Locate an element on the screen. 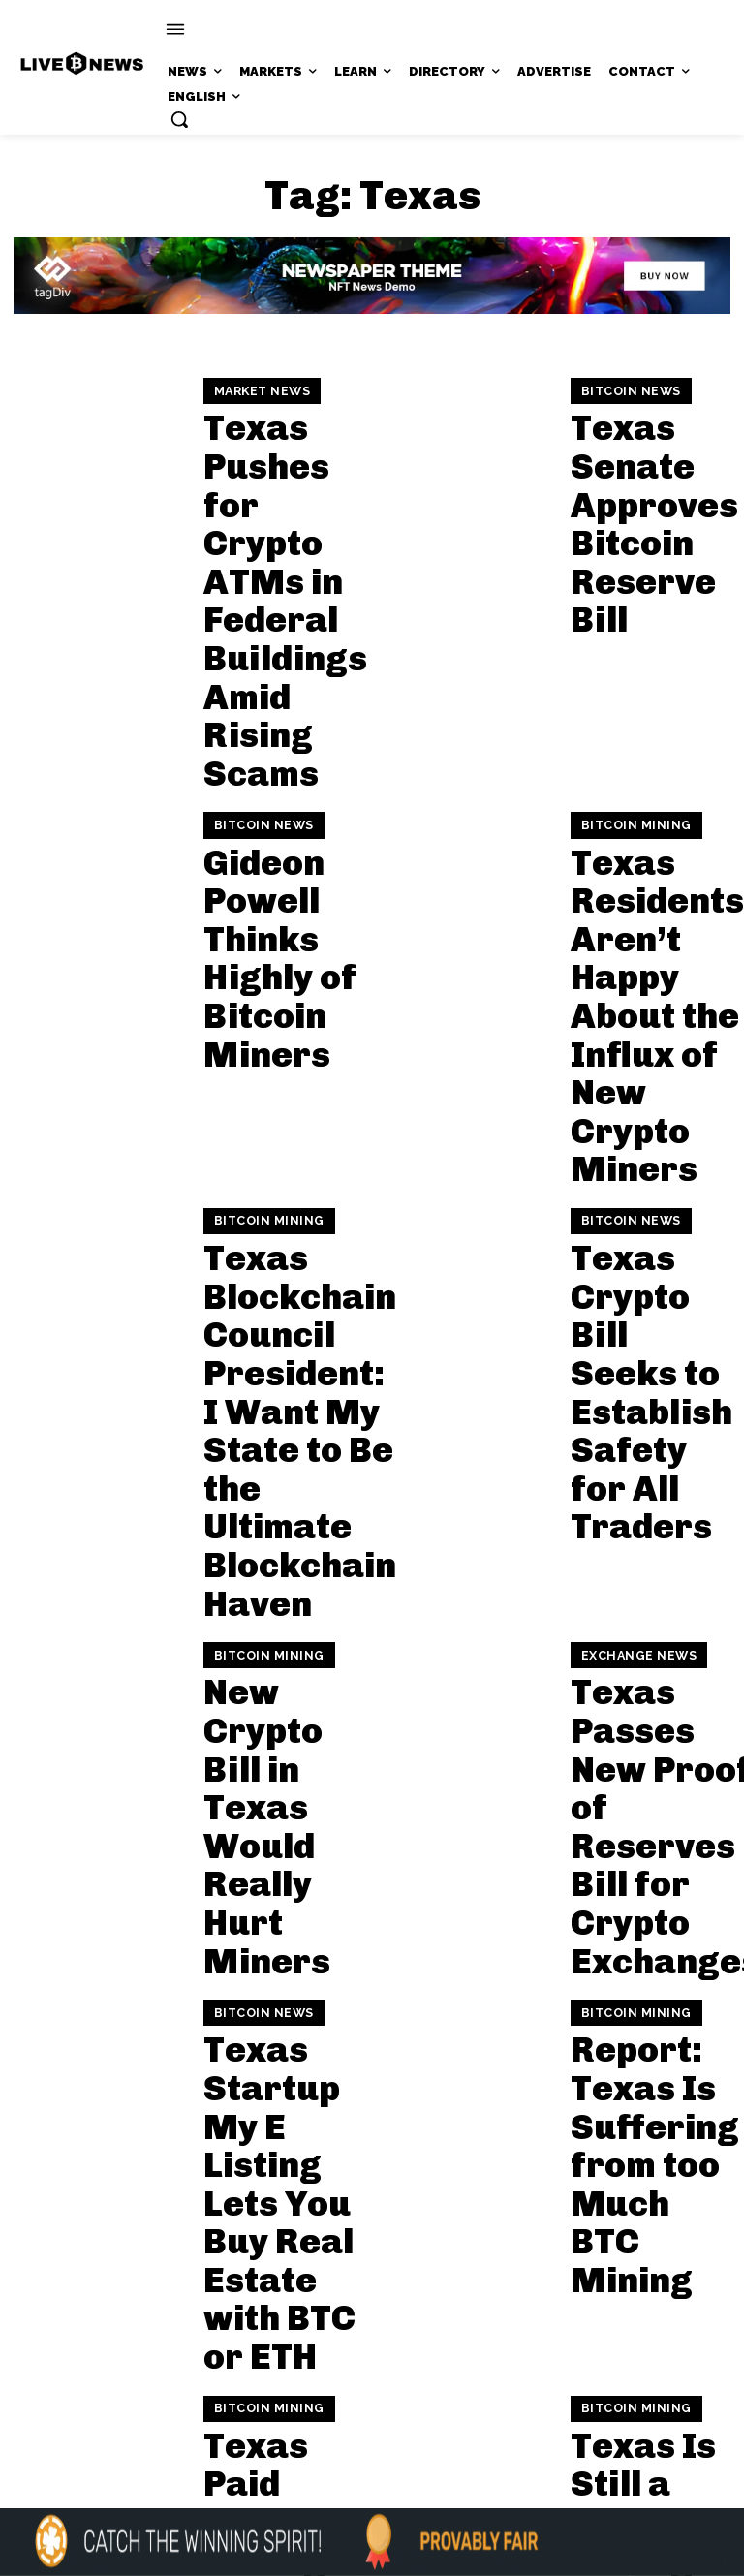 The image size is (744, 2576). support@livebitcoinnews.com is located at coordinates (409, 2355).